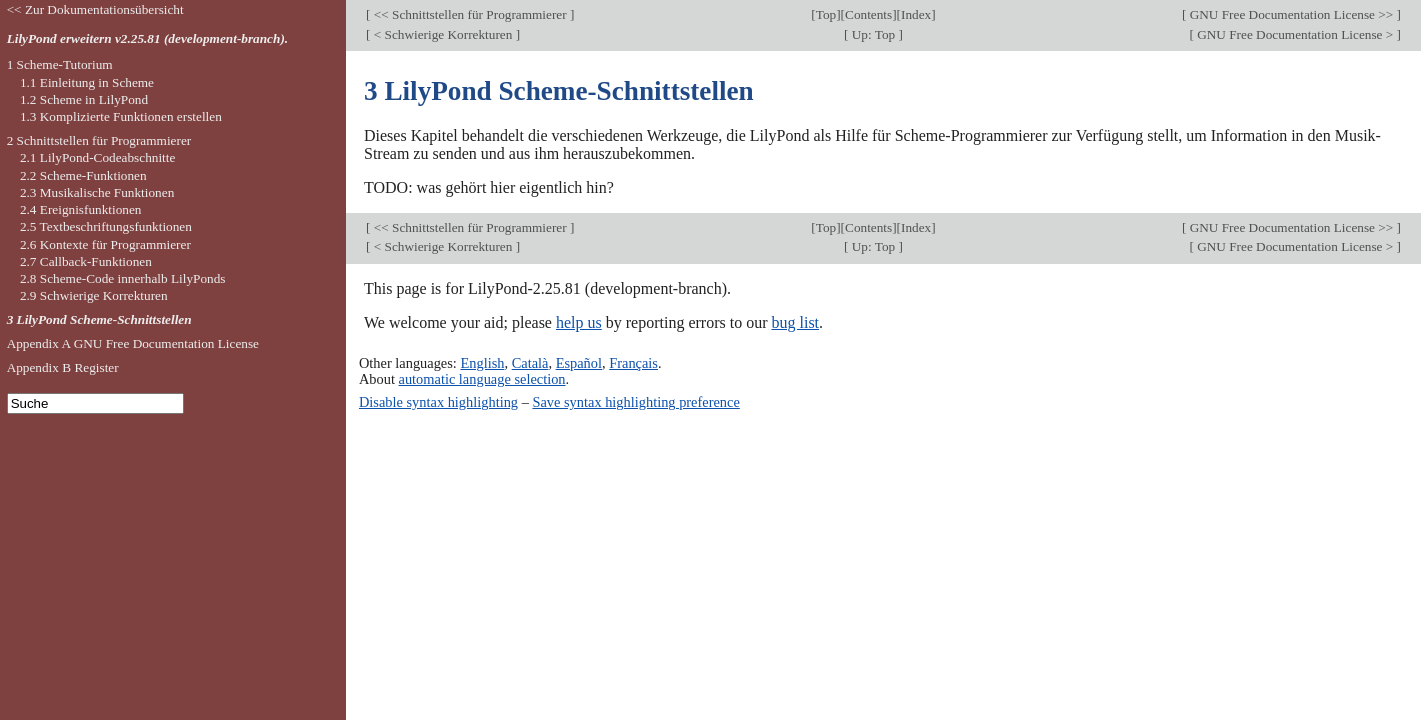  Describe the element at coordinates (635, 402) in the screenshot. I see `Save syntax highlighting preference` at that location.